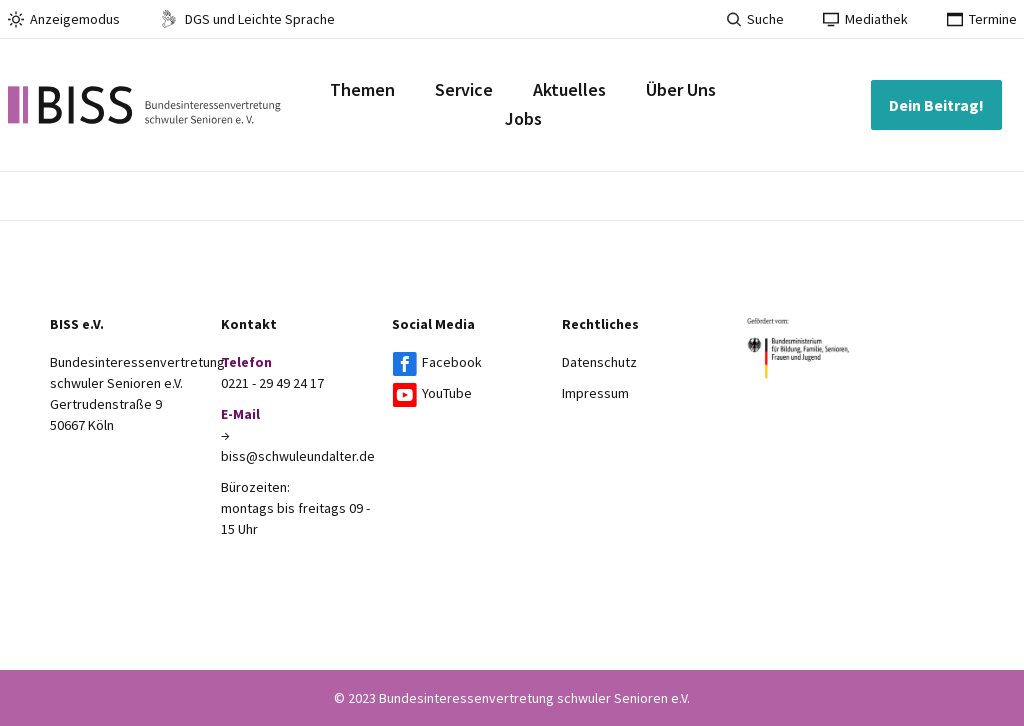  What do you see at coordinates (982, 19) in the screenshot?
I see `Termine` at bounding box center [982, 19].